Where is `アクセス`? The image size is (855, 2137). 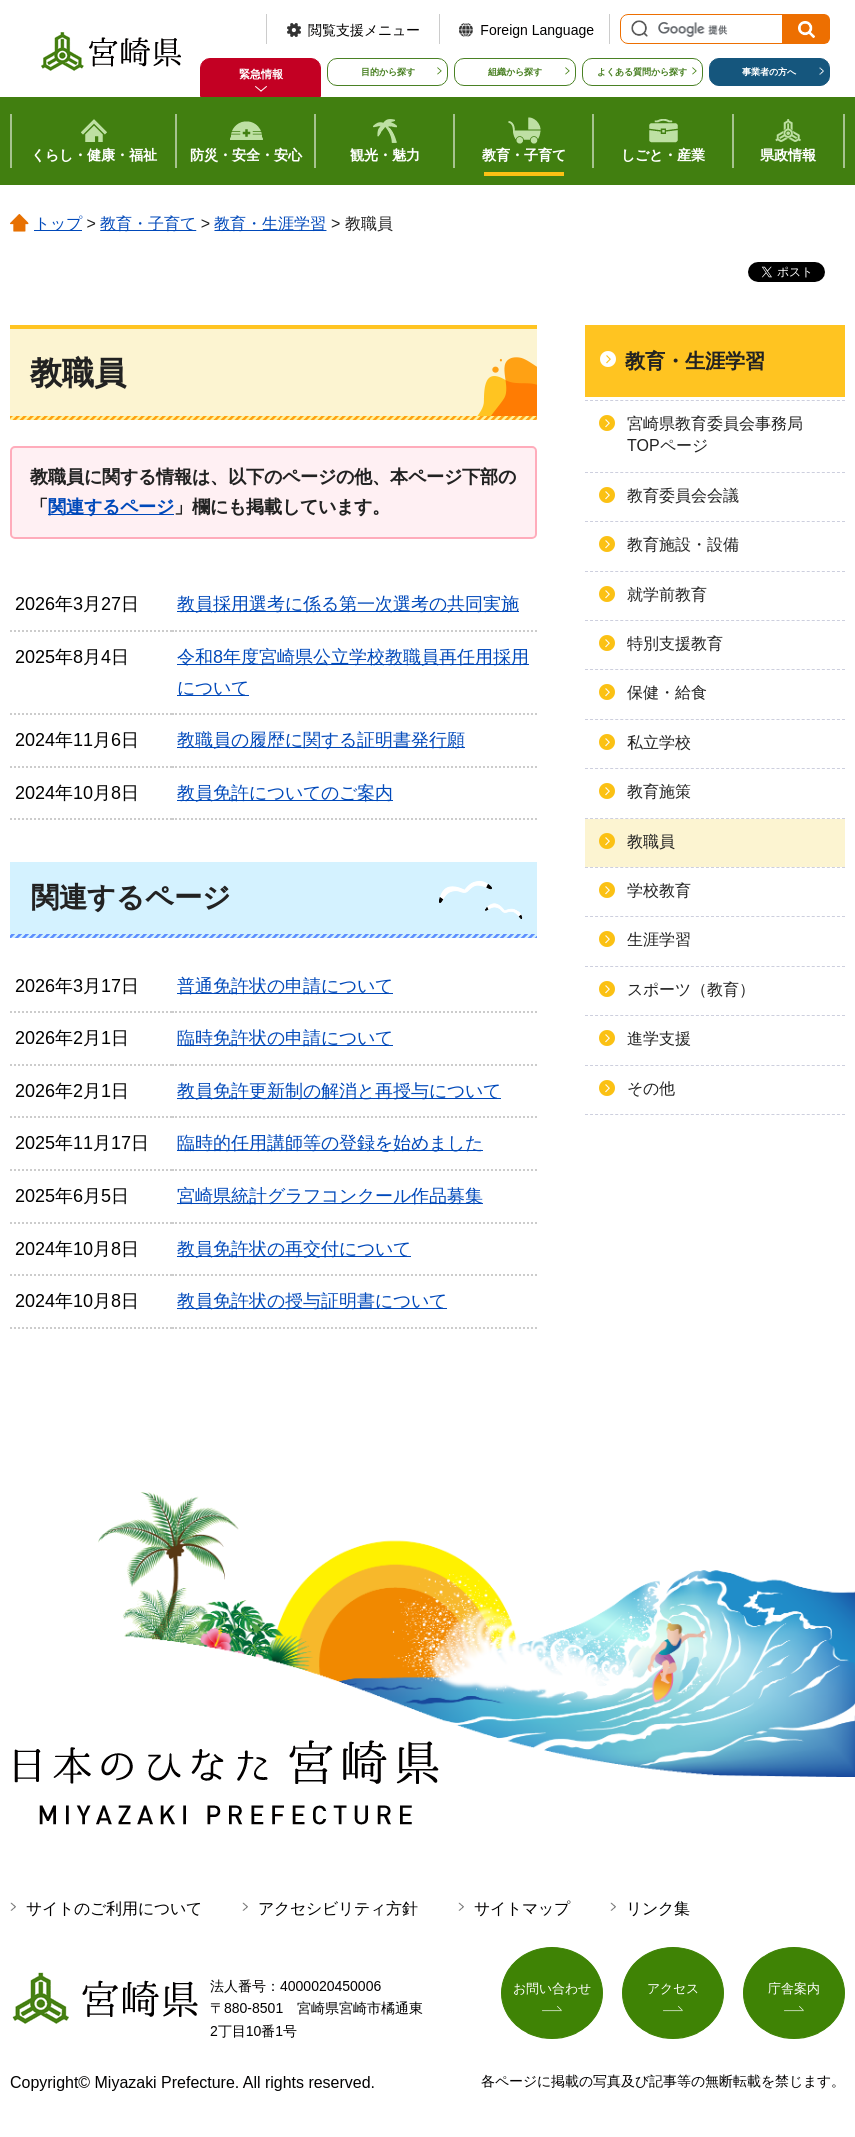 アクセス is located at coordinates (673, 1994).